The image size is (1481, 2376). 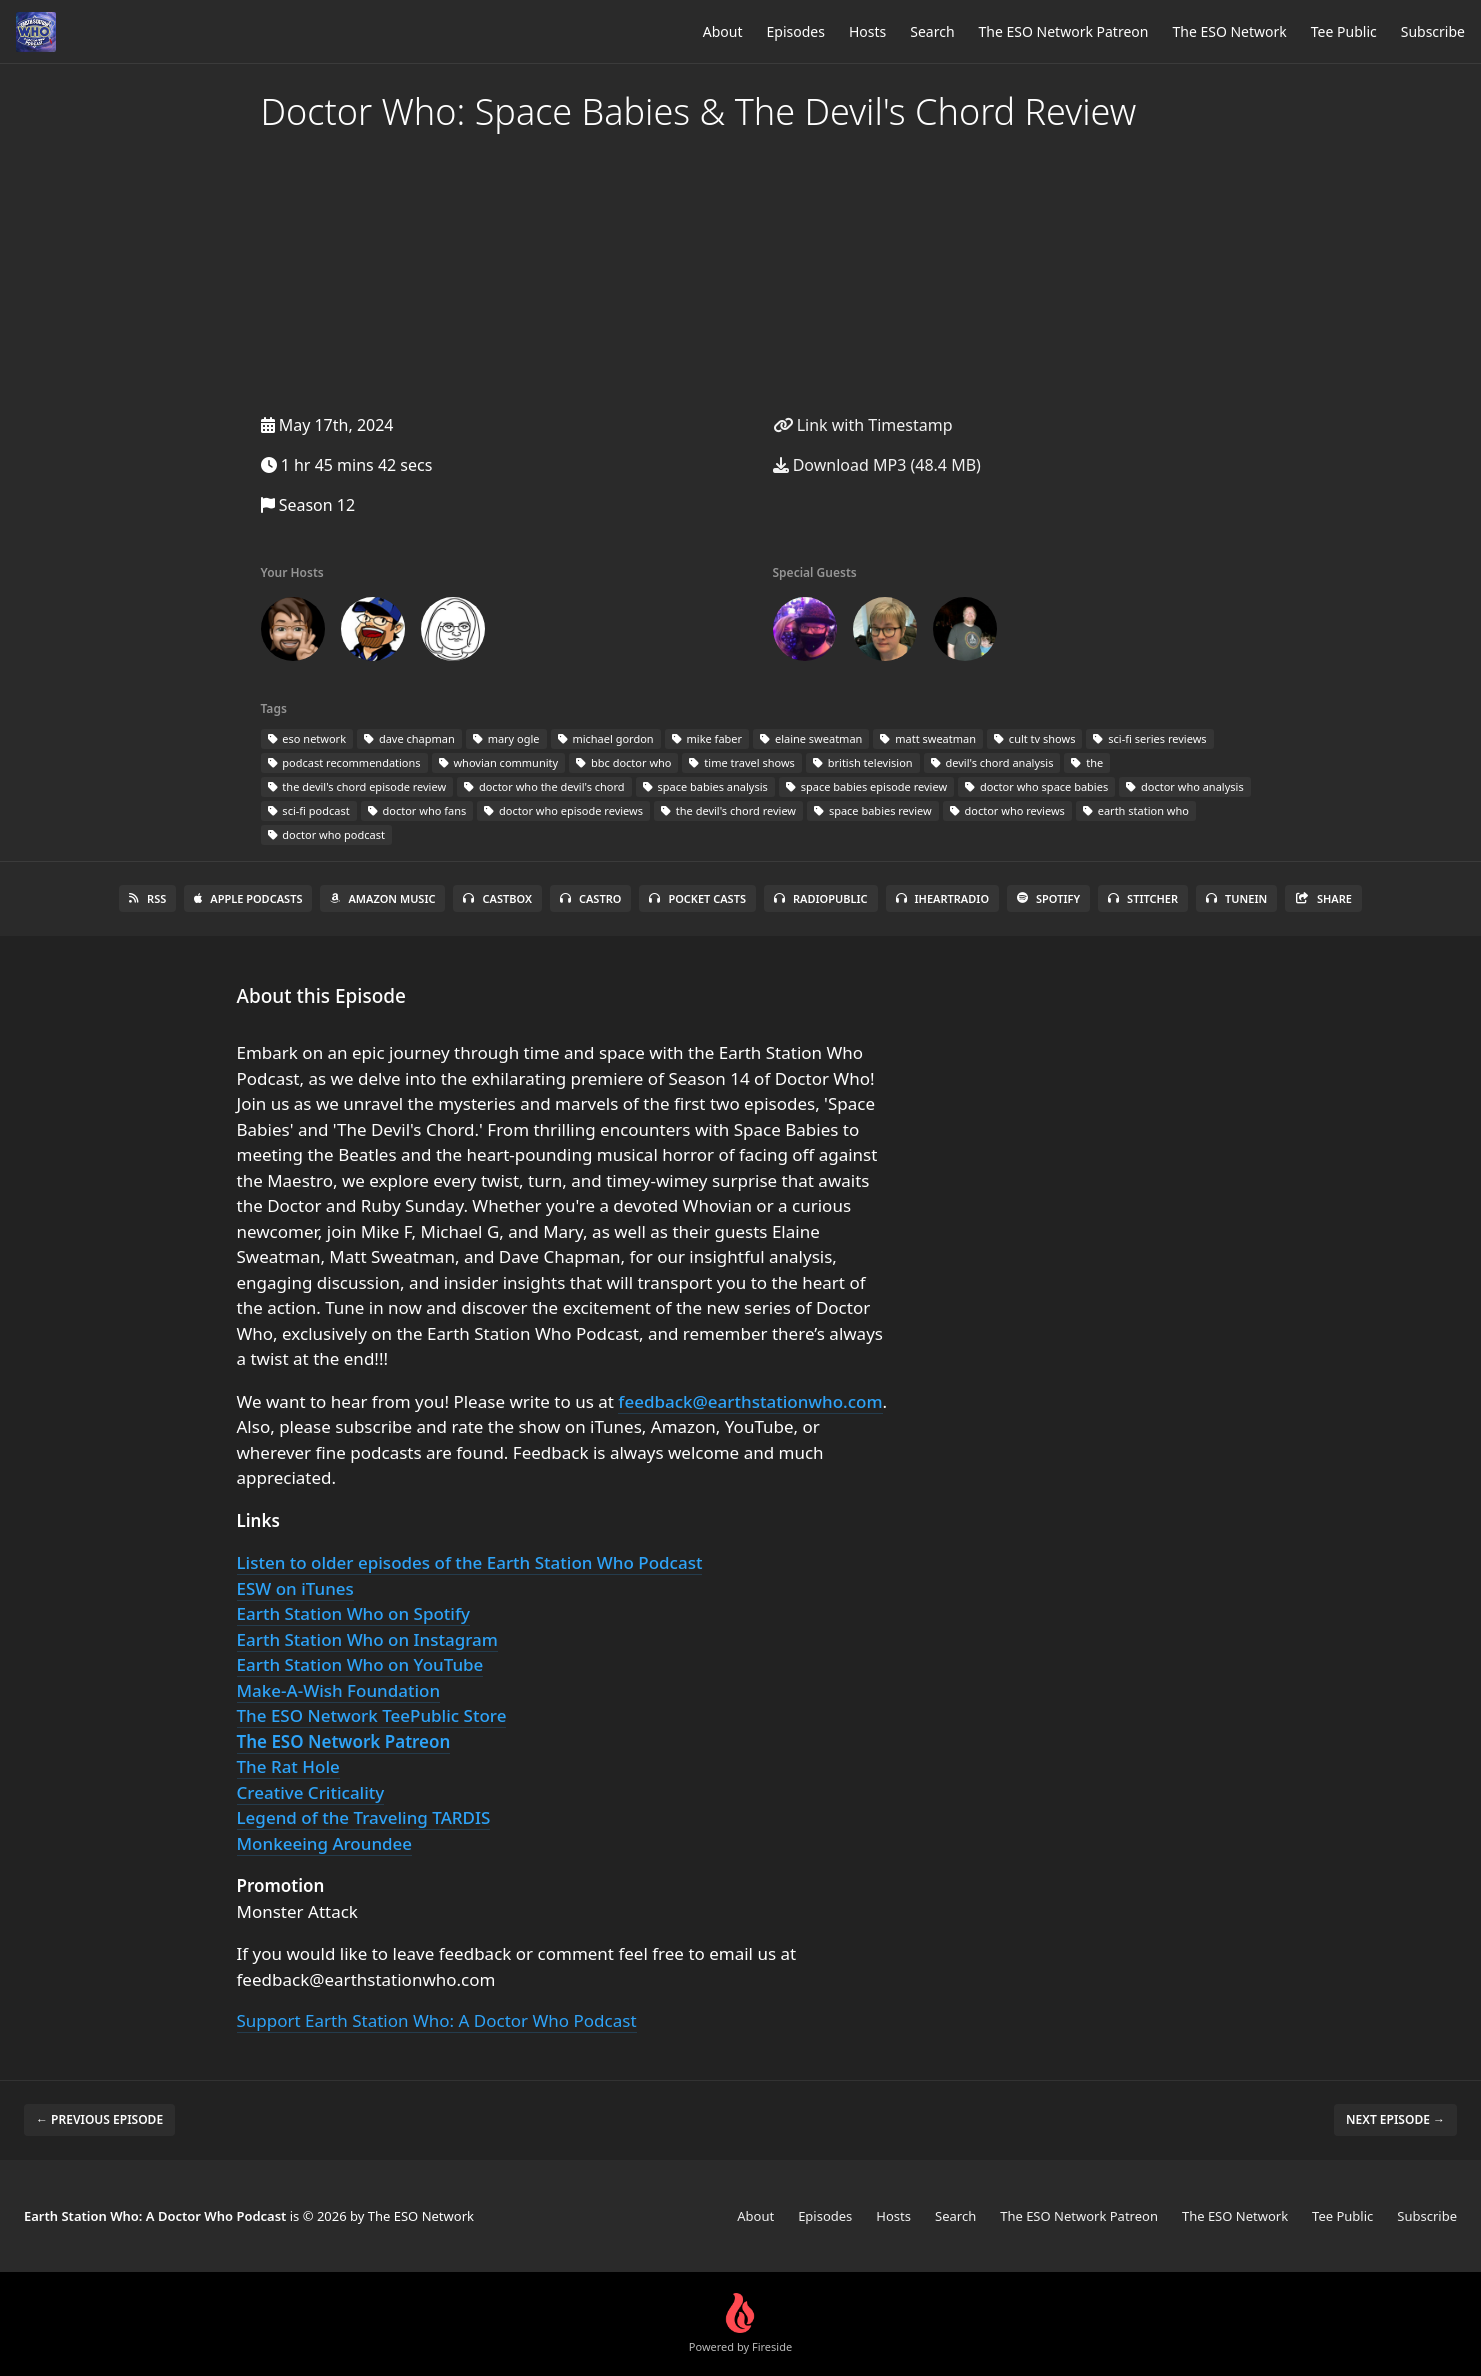 I want to click on Hosts, so click(x=867, y=31).